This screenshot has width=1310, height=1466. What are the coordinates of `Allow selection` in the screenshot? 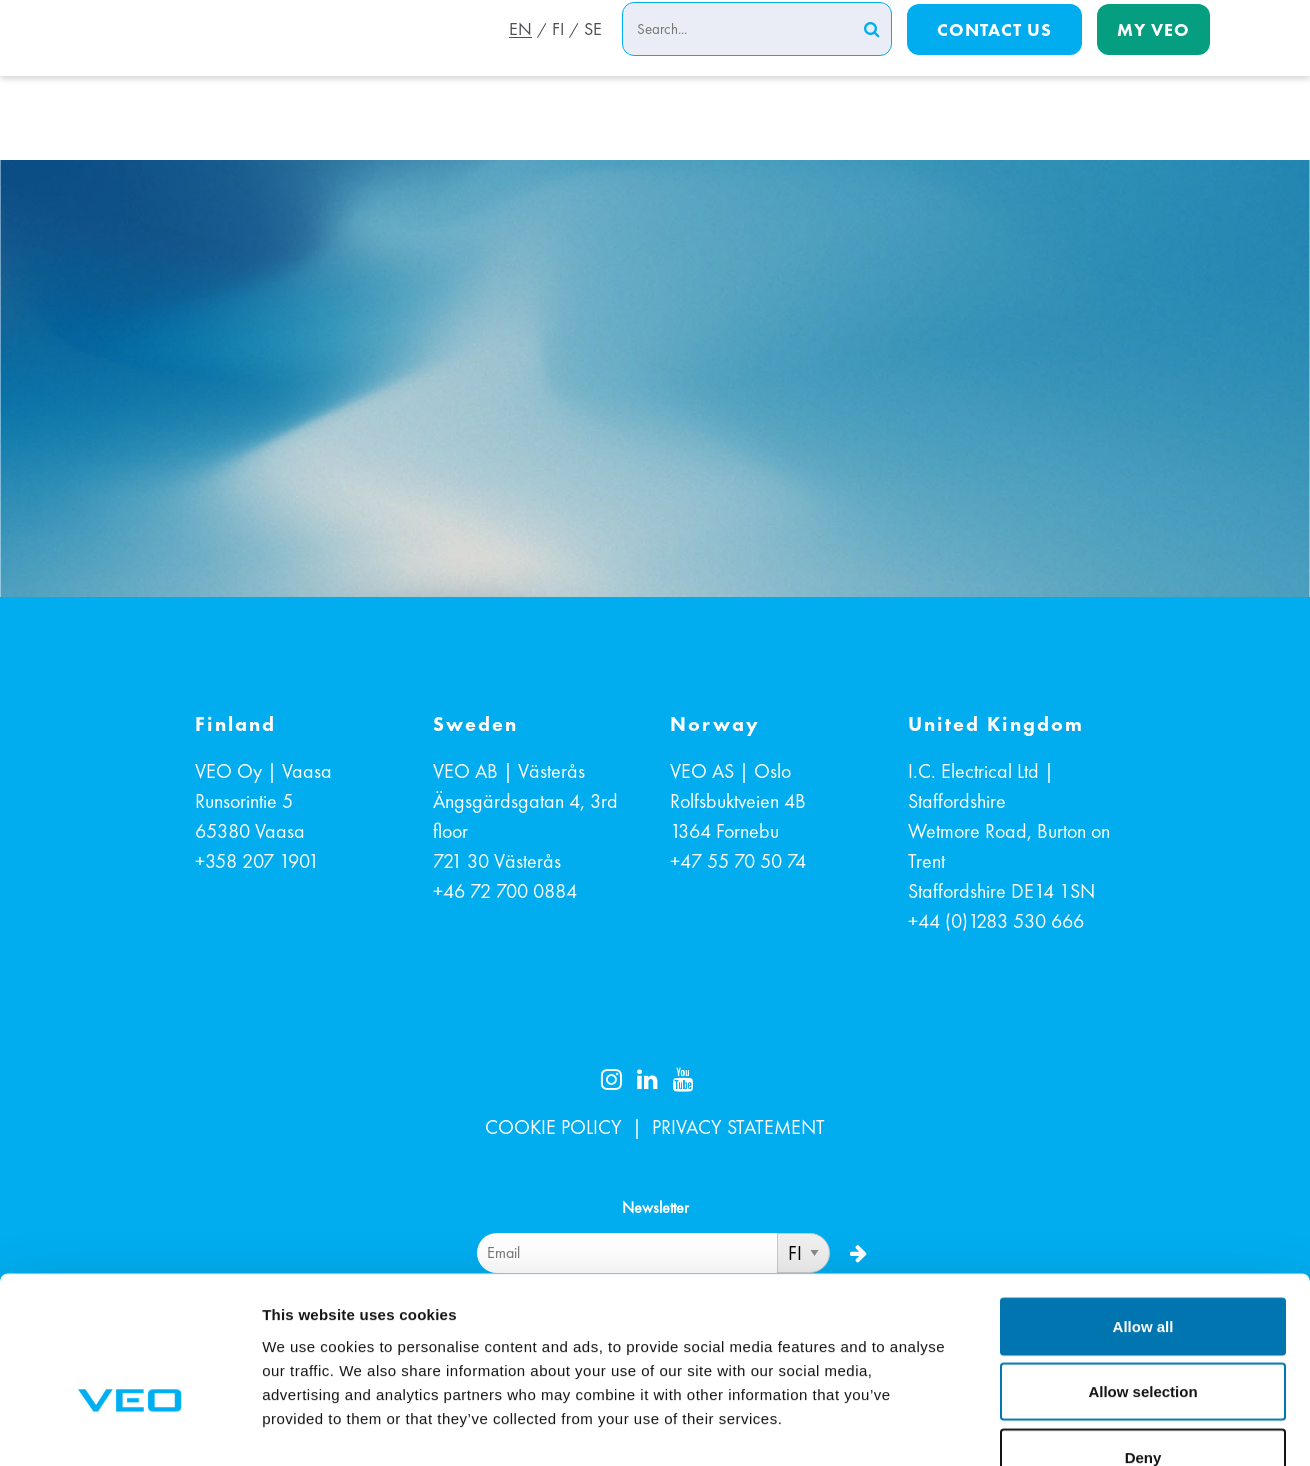 It's located at (1142, 1269).